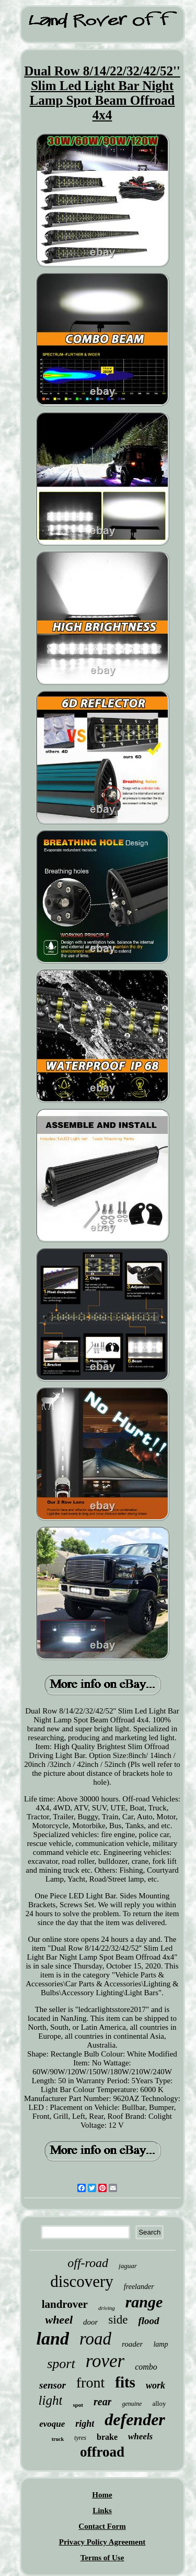 This screenshot has height=2576, width=196. What do you see at coordinates (90, 2322) in the screenshot?
I see `door` at bounding box center [90, 2322].